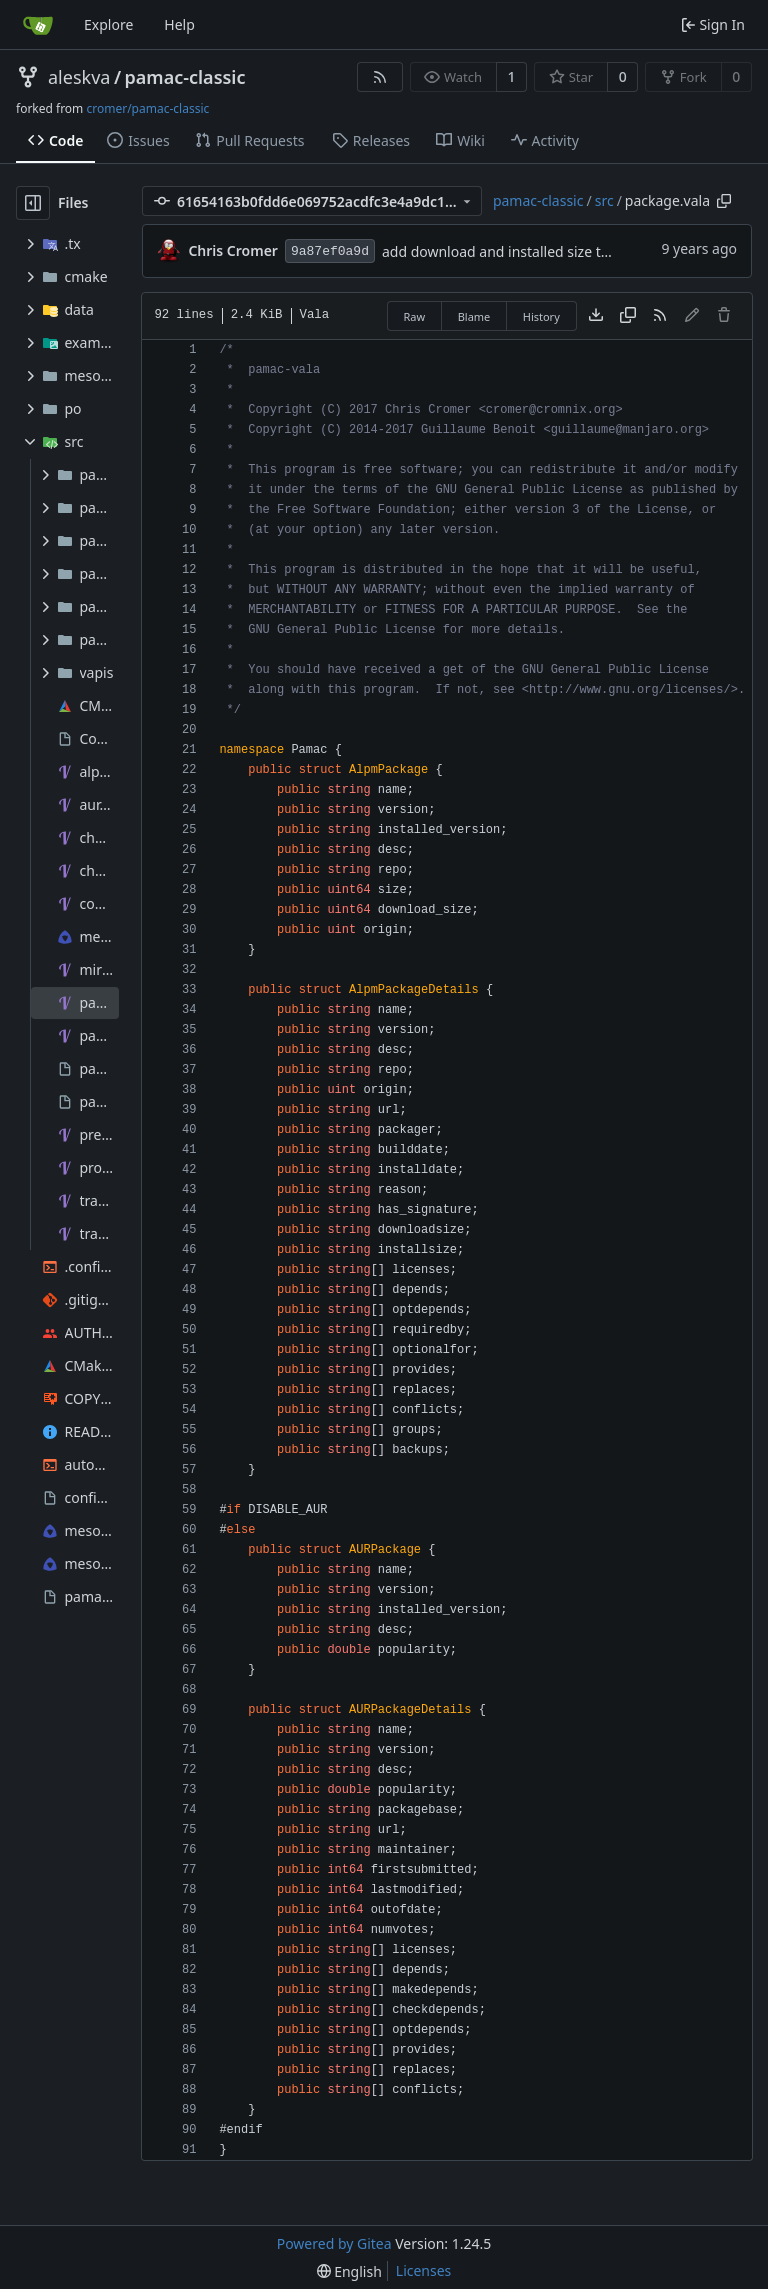 This screenshot has width=768, height=2289. I want to click on Explore, so click(108, 24).